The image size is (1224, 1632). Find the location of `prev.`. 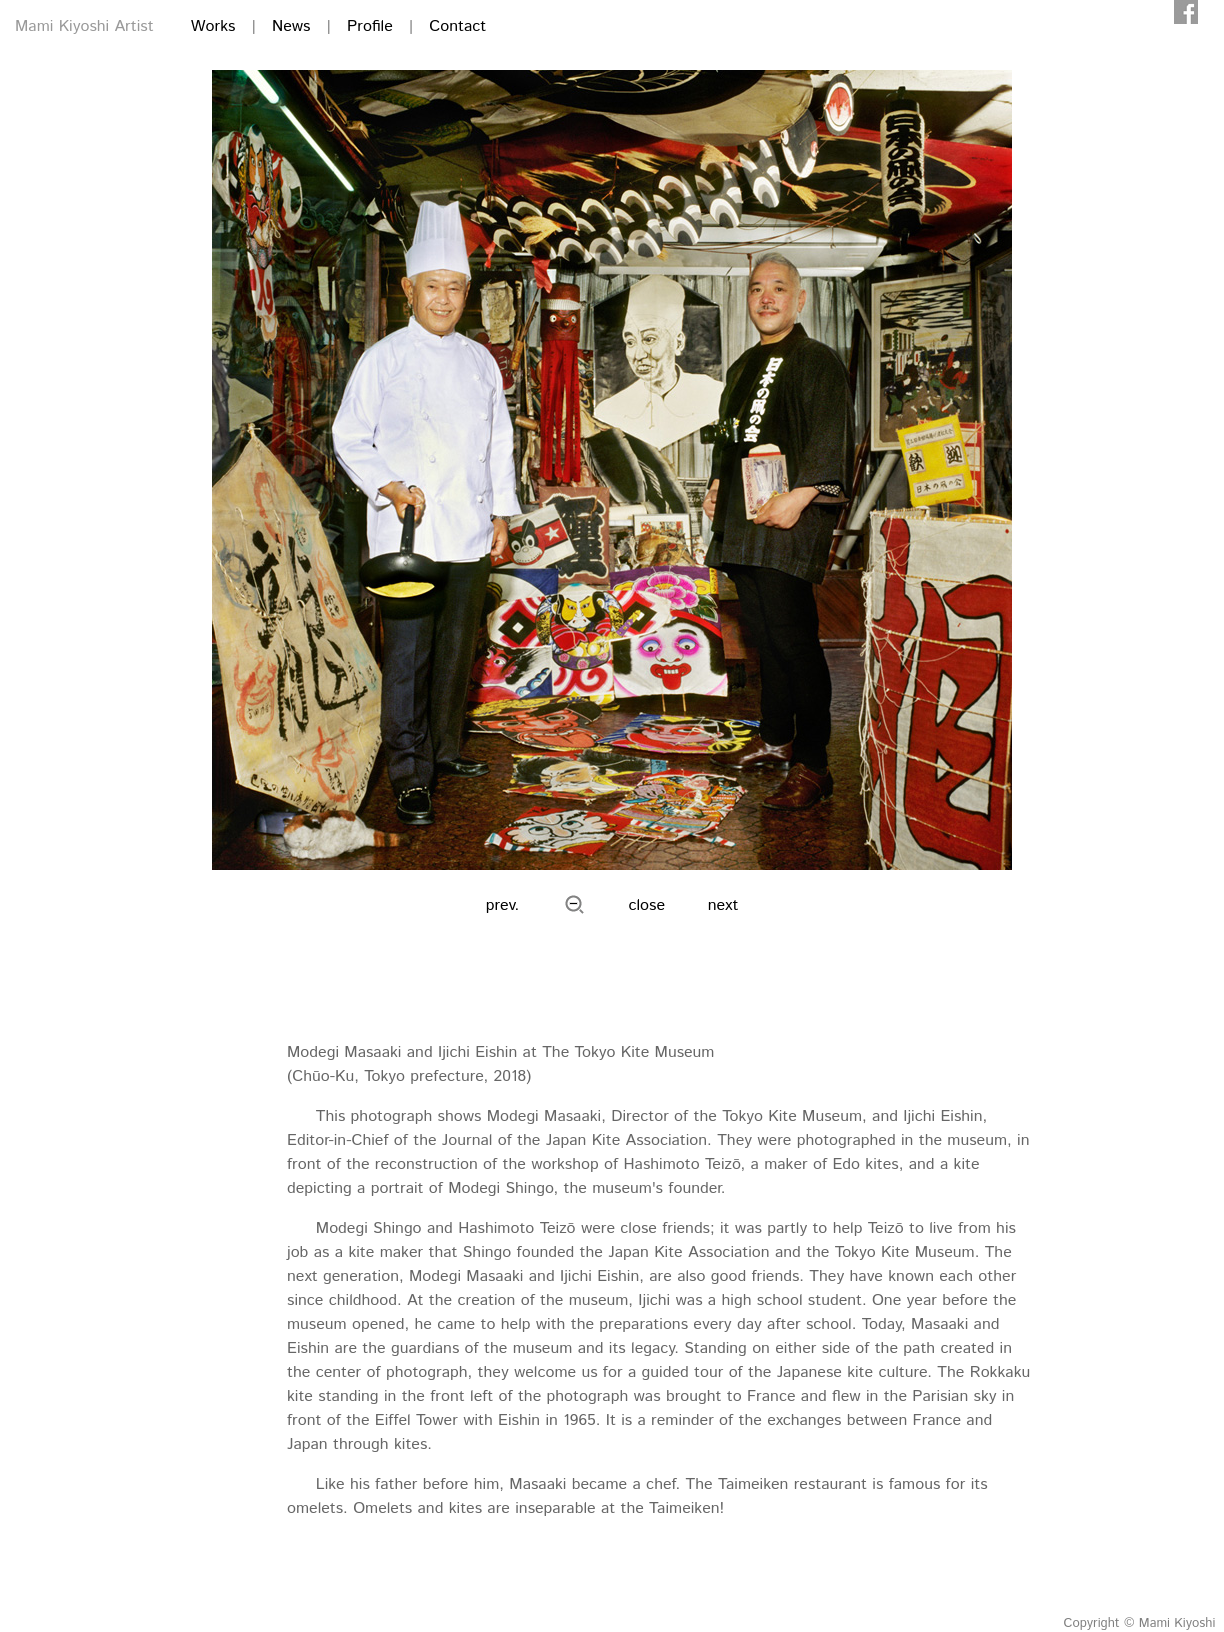

prev. is located at coordinates (503, 905).